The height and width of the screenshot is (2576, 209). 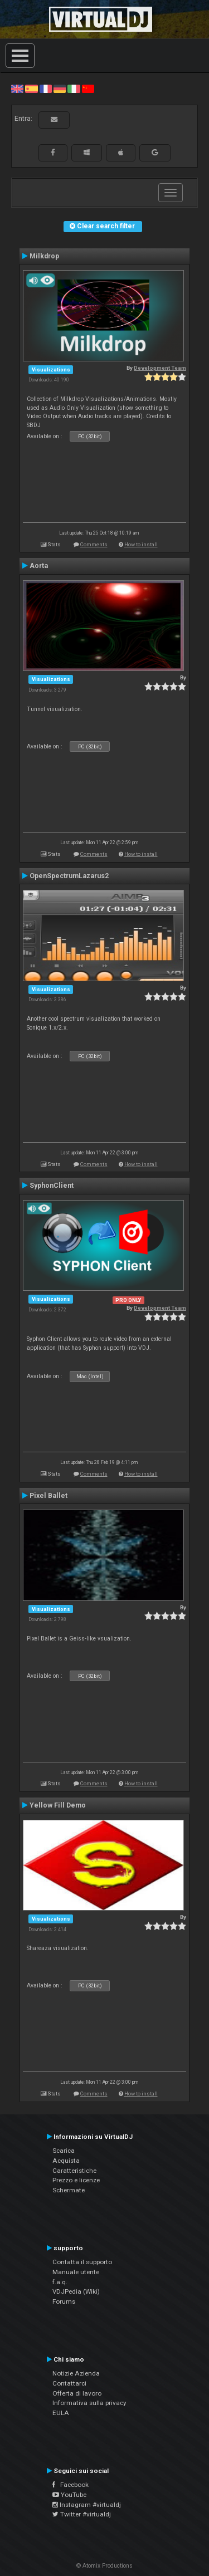 I want to click on Milkdrop, so click(x=44, y=256).